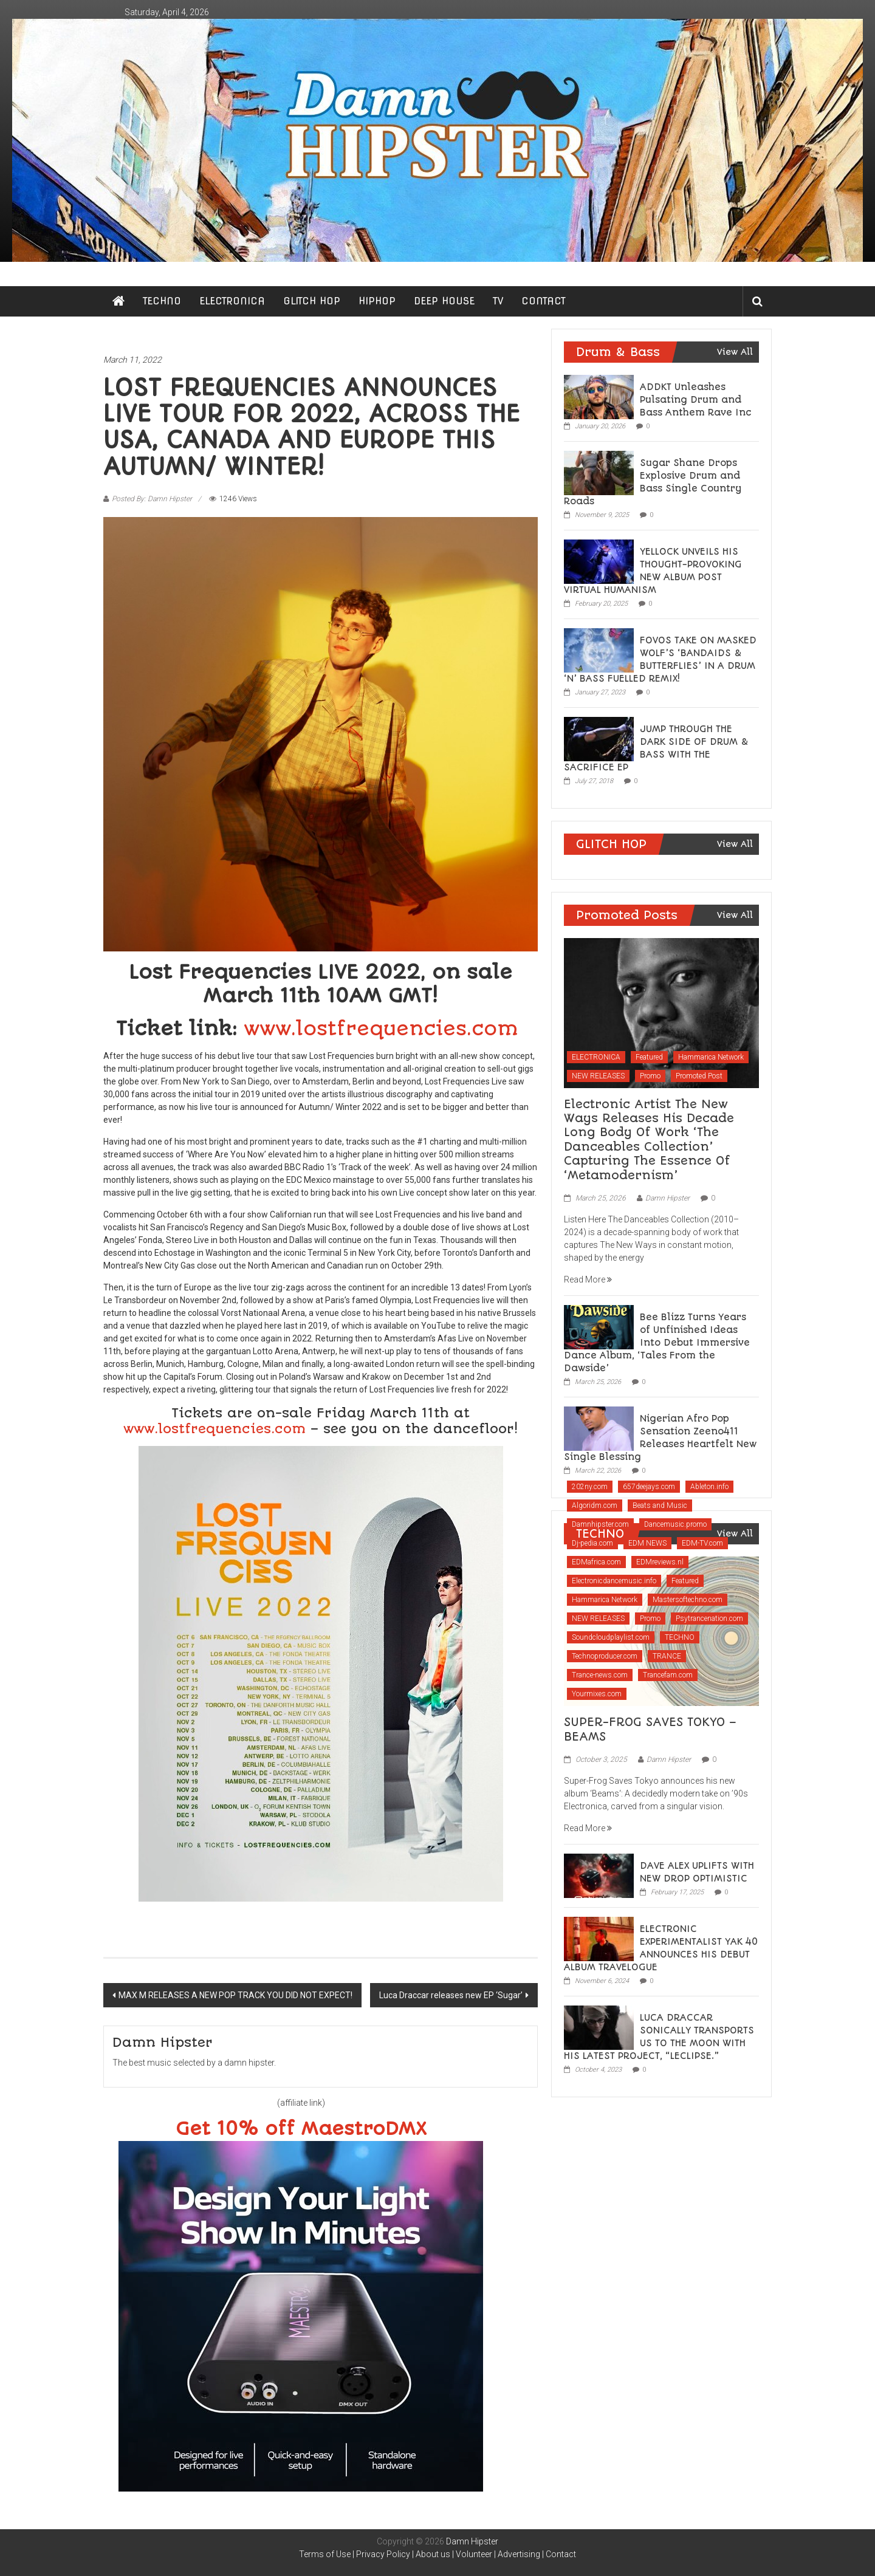 This screenshot has width=875, height=2576. What do you see at coordinates (657, 1343) in the screenshot?
I see `Bee Blizz Turns Years of Unfinished Ideas Into Debut Immersive Dance Album, ‘Tales From the Dawside’` at bounding box center [657, 1343].